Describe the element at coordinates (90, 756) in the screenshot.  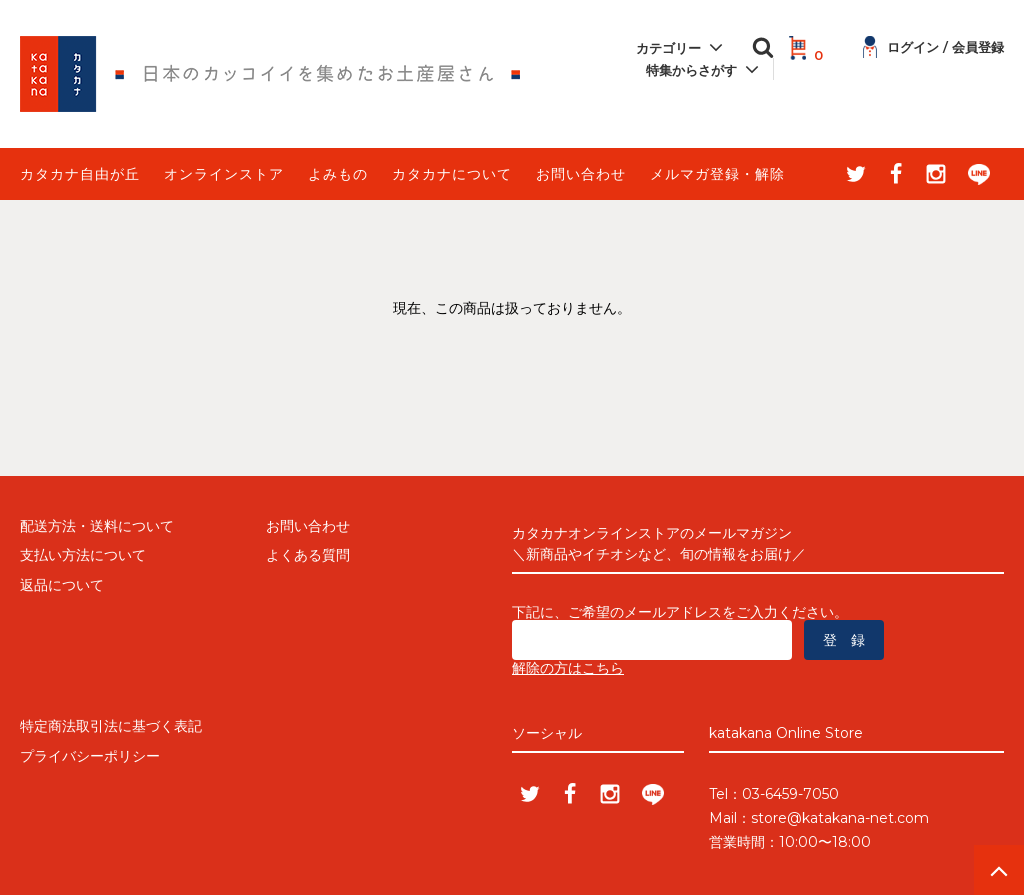
I see `プライバシーポリシー` at that location.